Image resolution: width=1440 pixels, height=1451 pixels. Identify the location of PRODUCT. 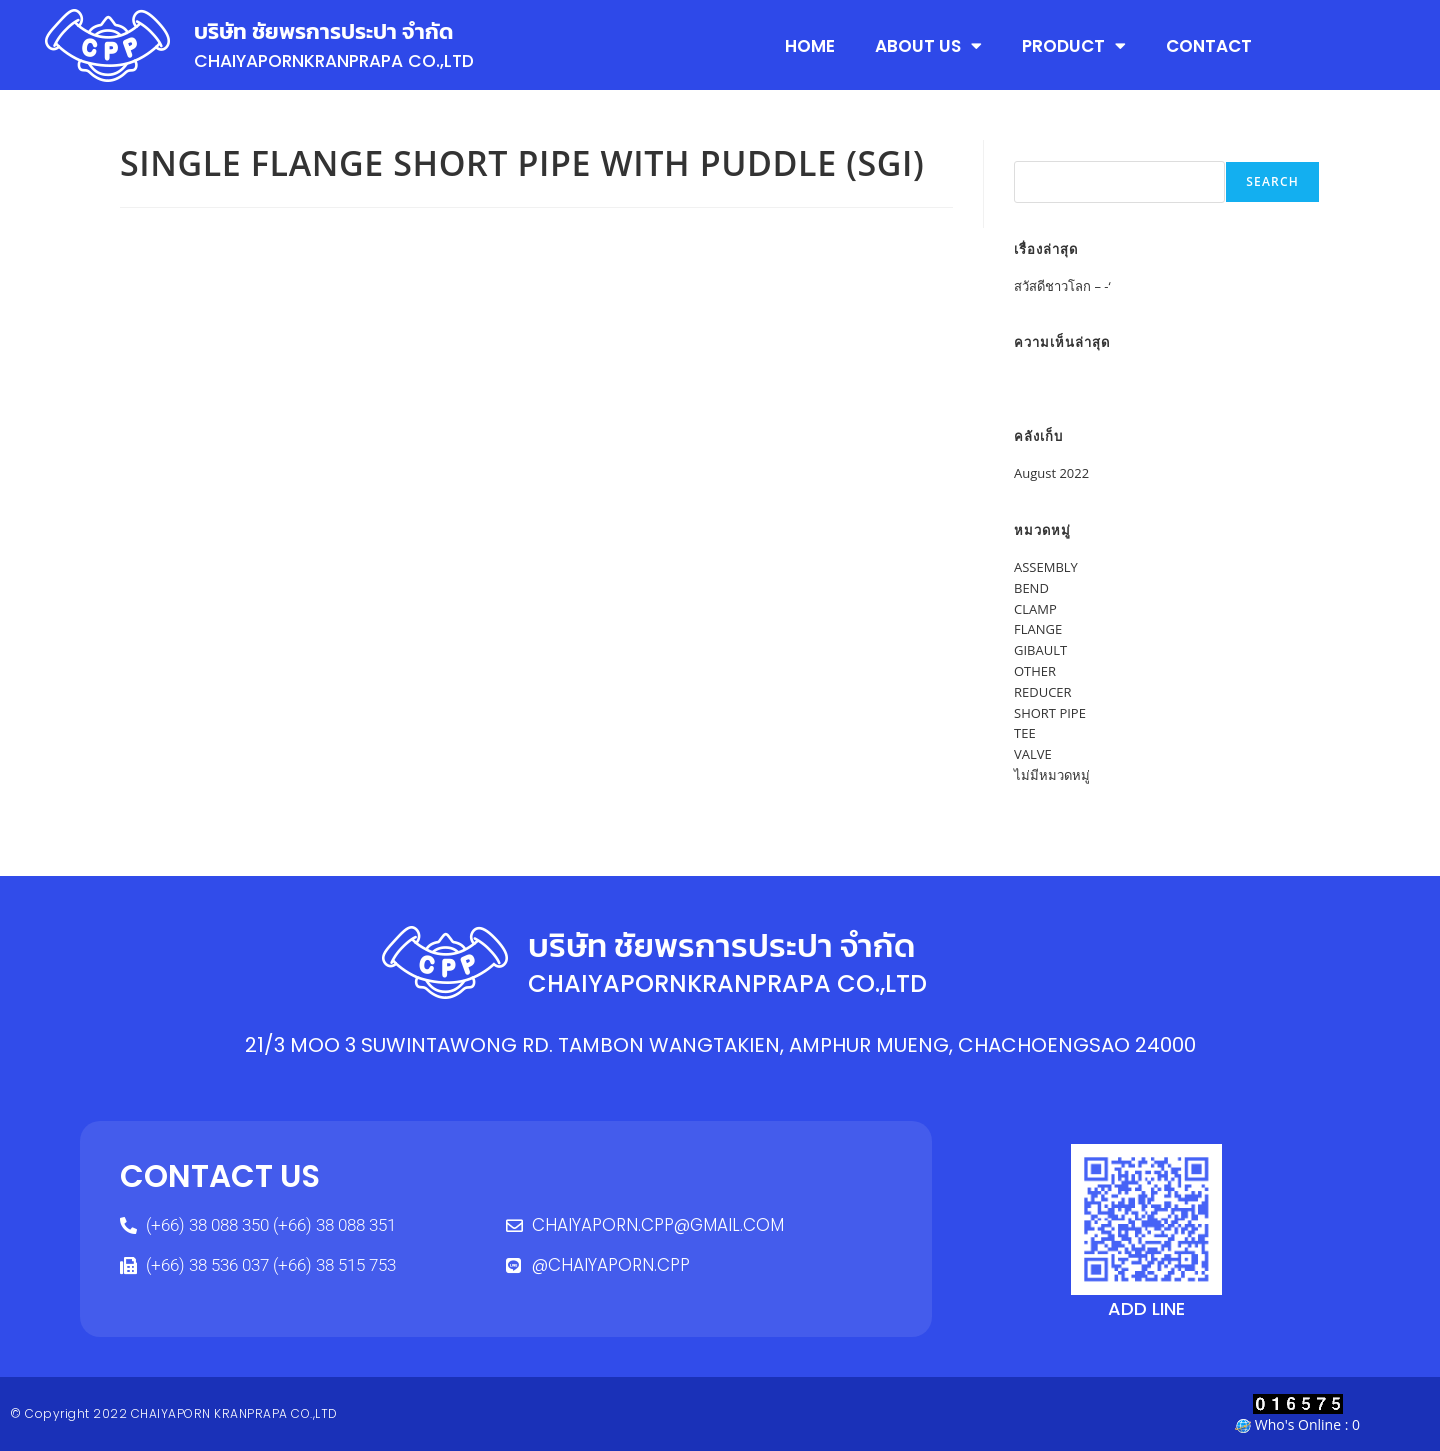
(1074, 45).